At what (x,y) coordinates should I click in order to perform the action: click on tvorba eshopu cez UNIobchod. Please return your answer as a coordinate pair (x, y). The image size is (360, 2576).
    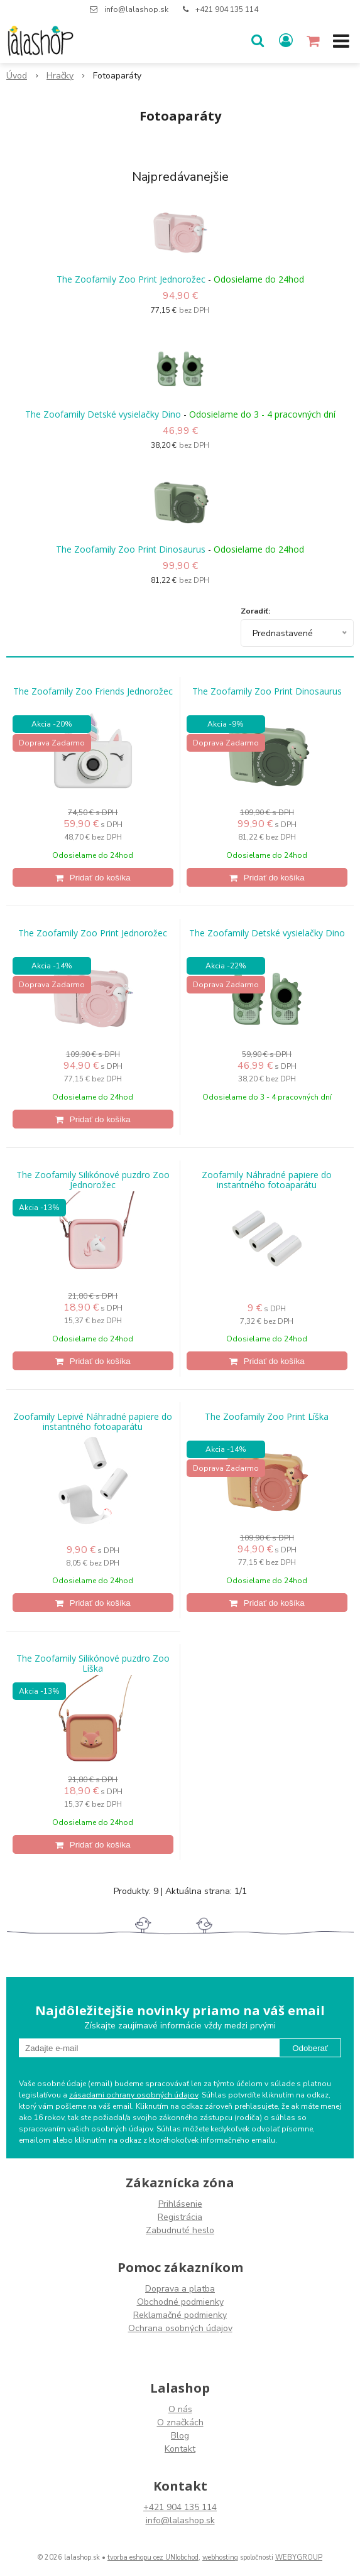
    Looking at the image, I should click on (153, 2557).